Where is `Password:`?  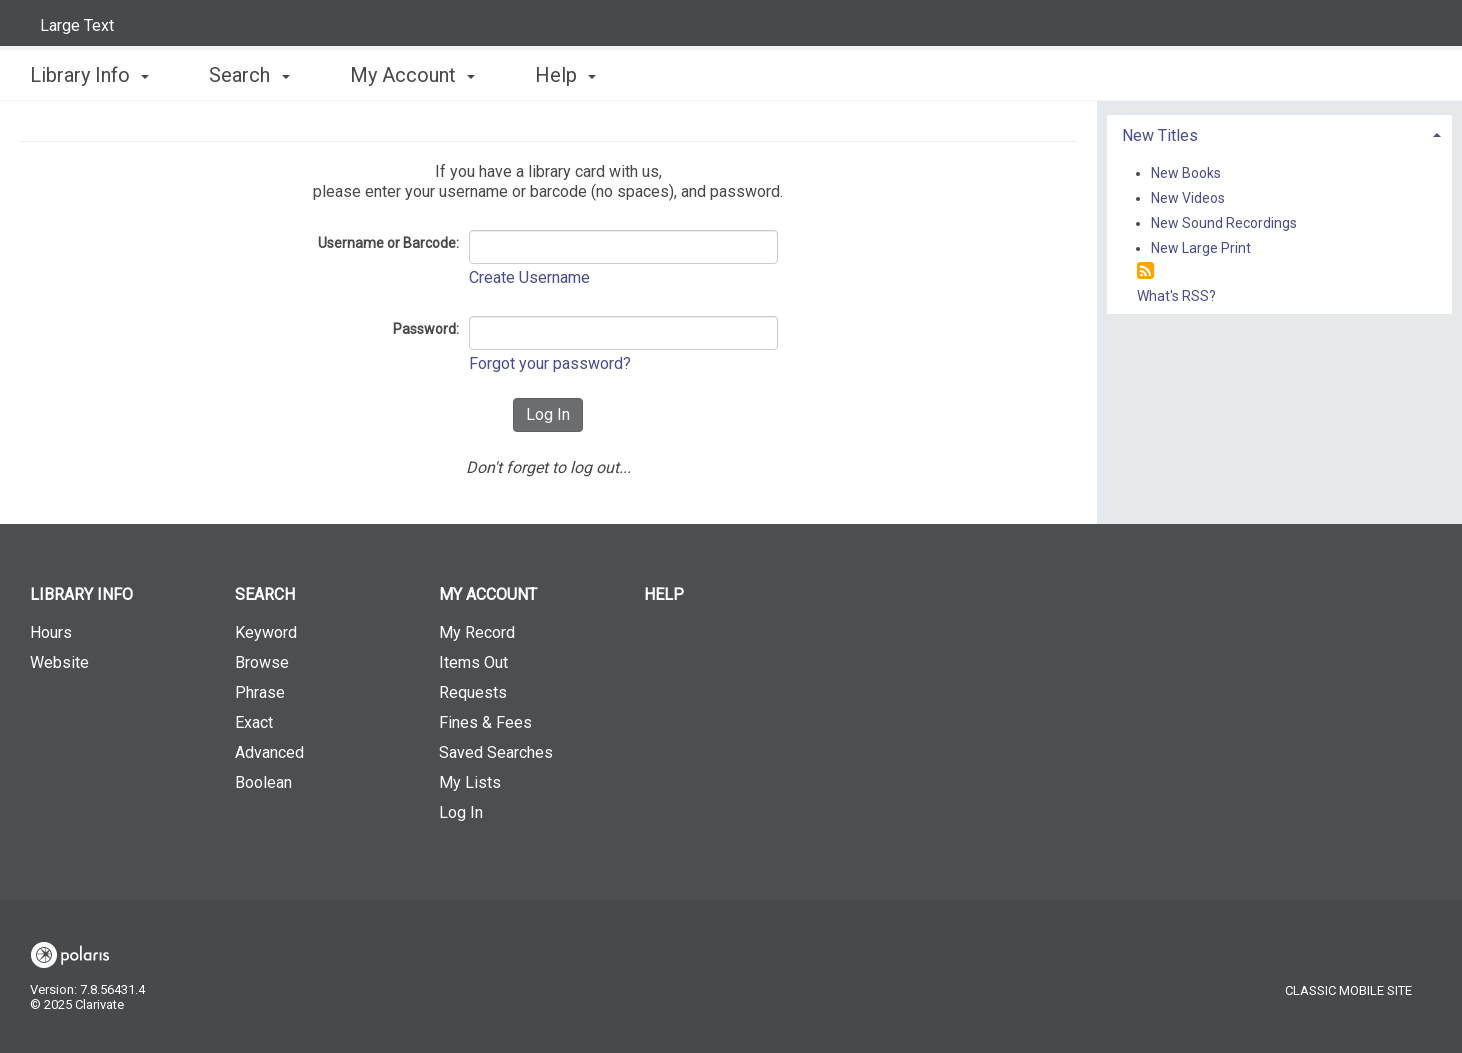 Password: is located at coordinates (426, 329).